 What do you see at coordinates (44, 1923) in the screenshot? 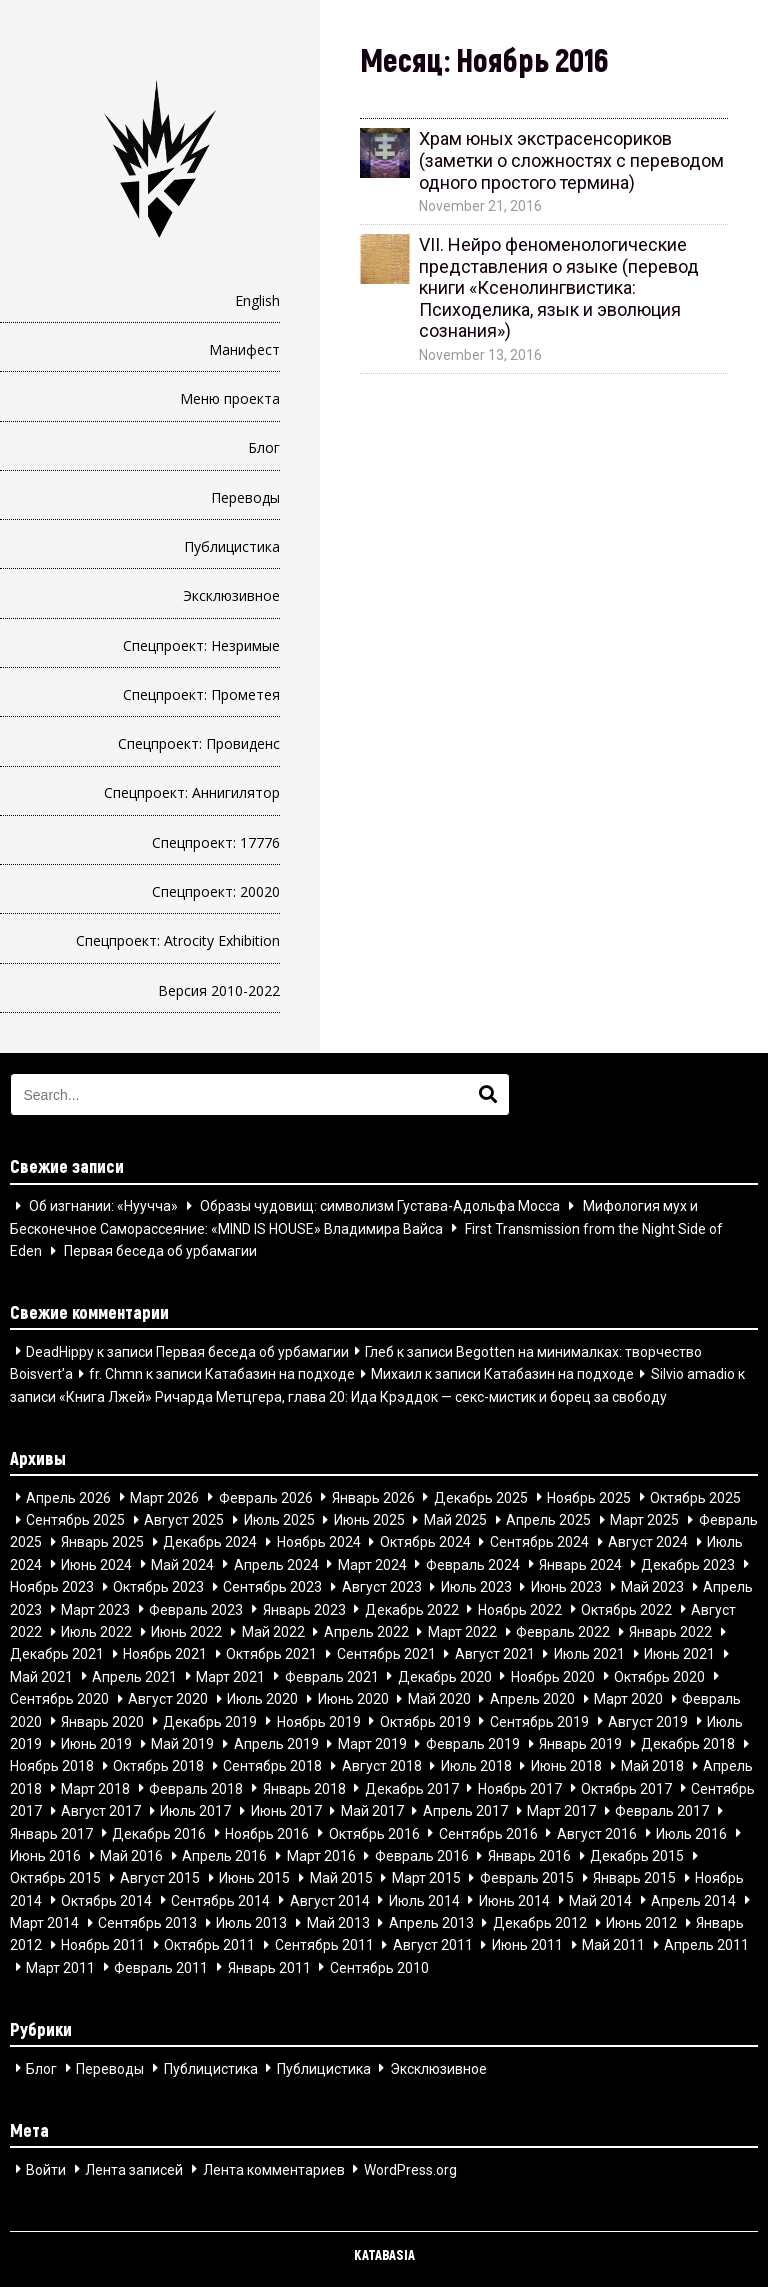
I see `Март 2014` at bounding box center [44, 1923].